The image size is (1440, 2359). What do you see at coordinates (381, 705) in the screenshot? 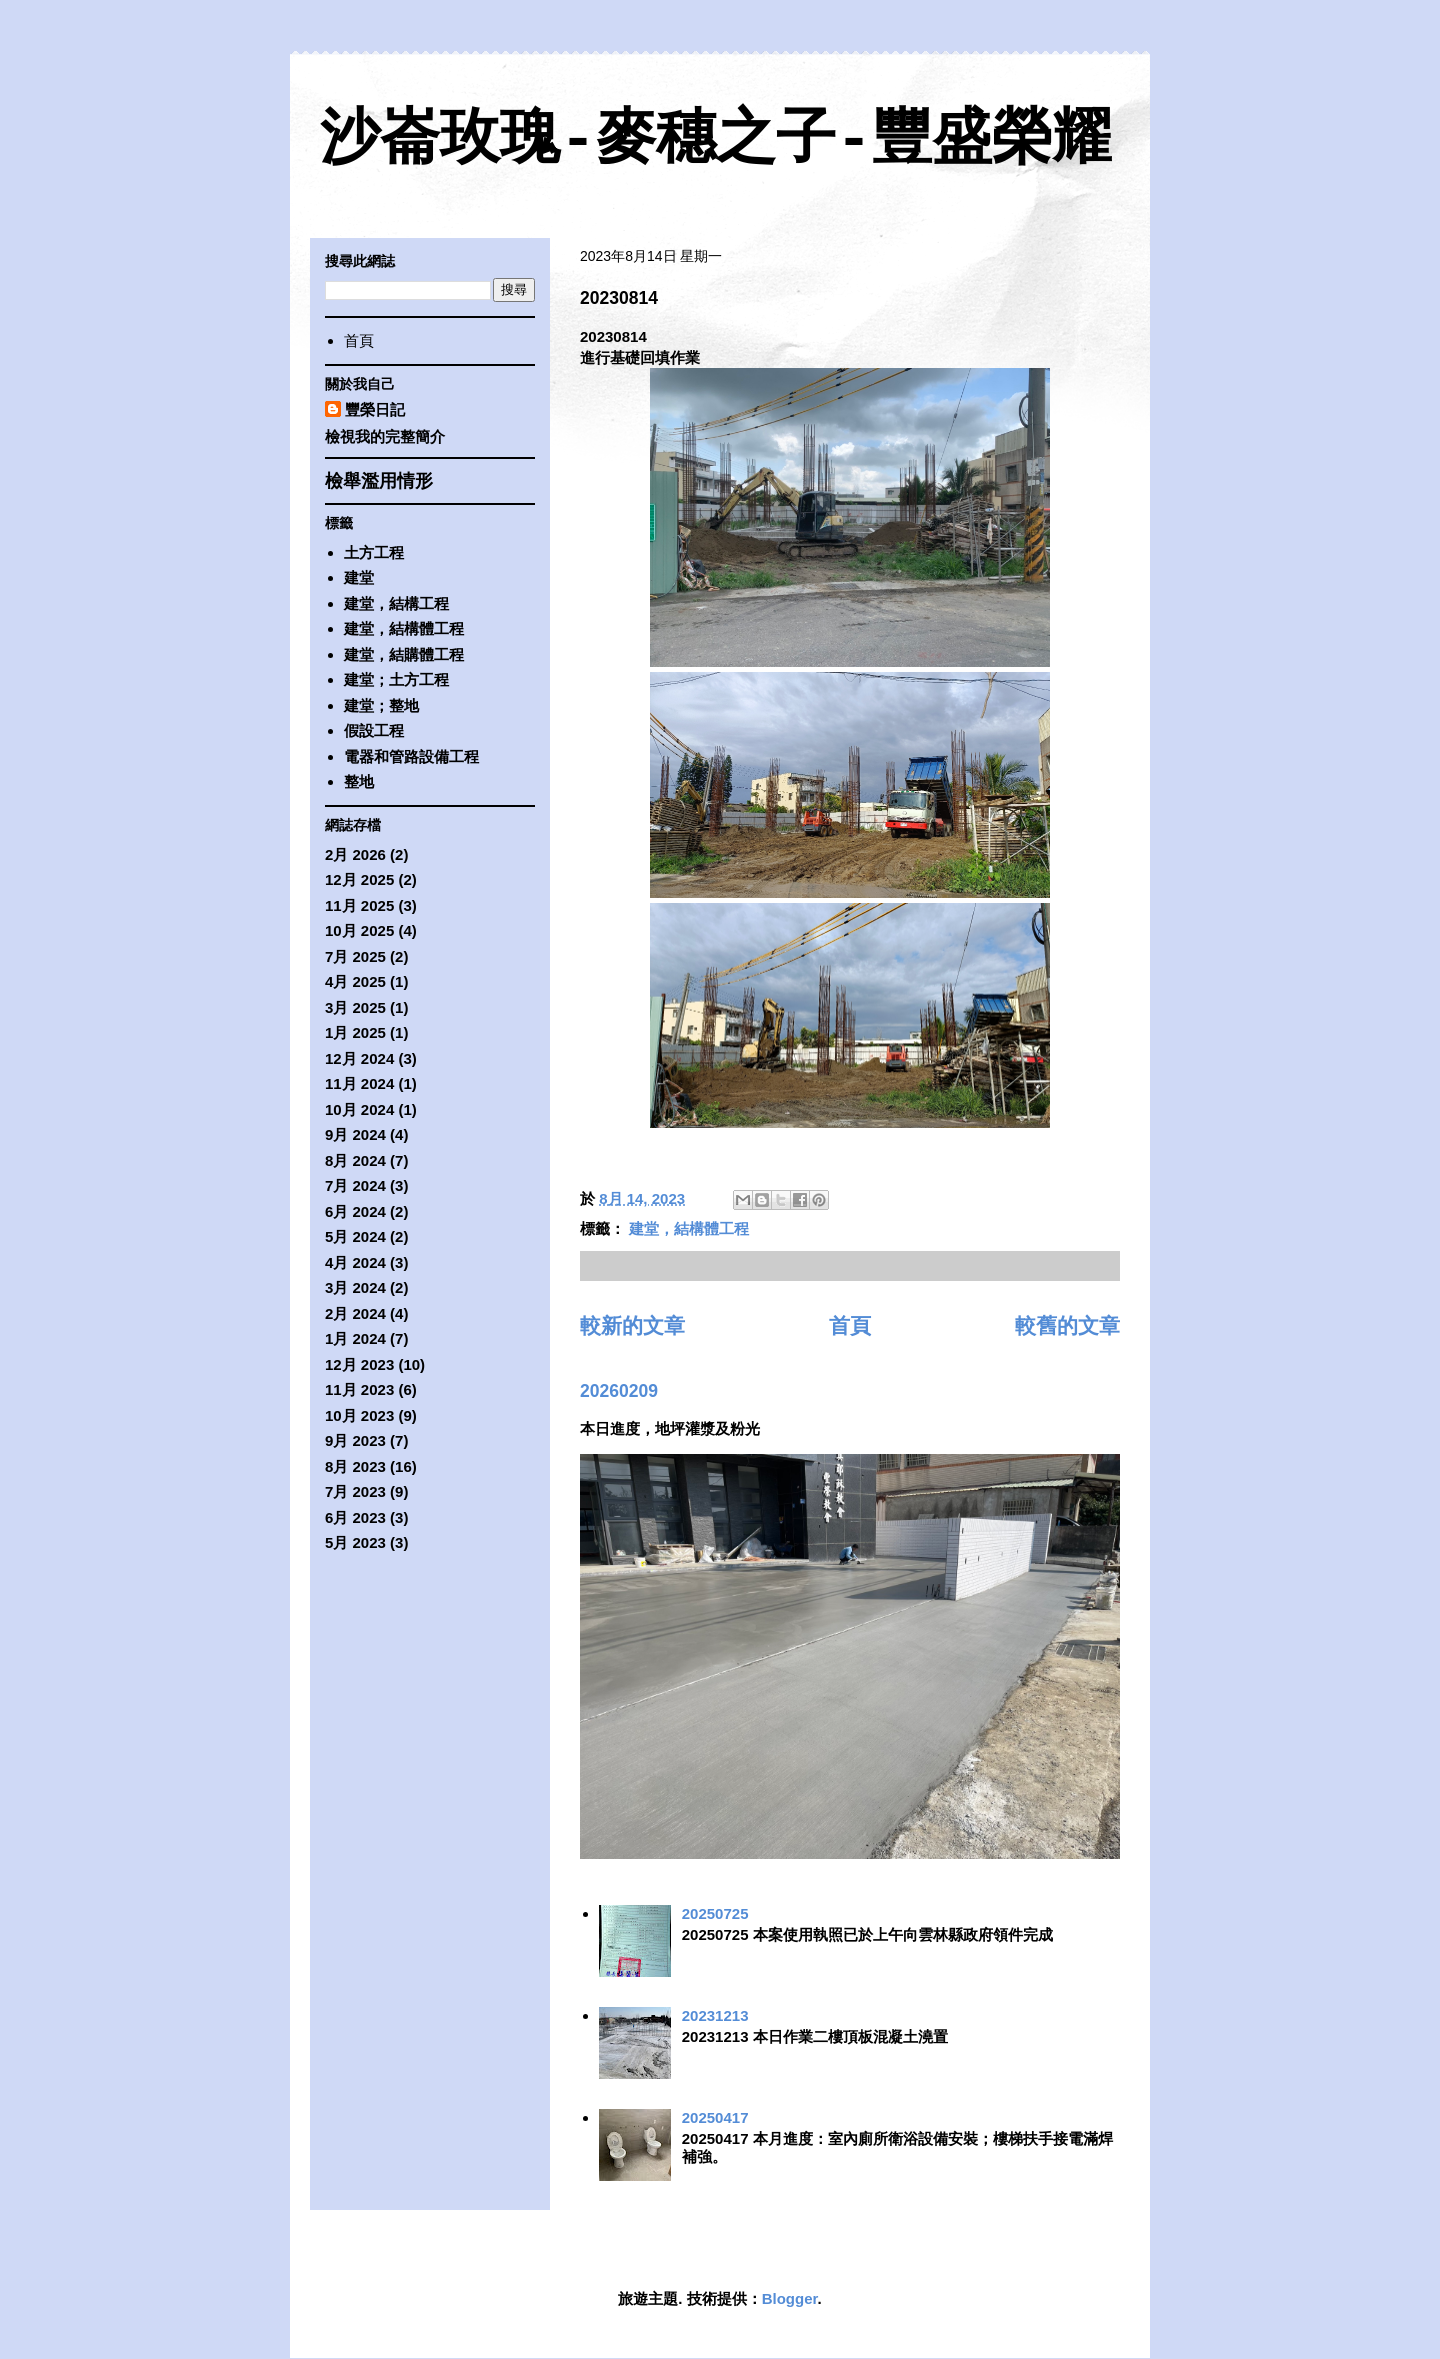
I see `建堂；整地` at bounding box center [381, 705].